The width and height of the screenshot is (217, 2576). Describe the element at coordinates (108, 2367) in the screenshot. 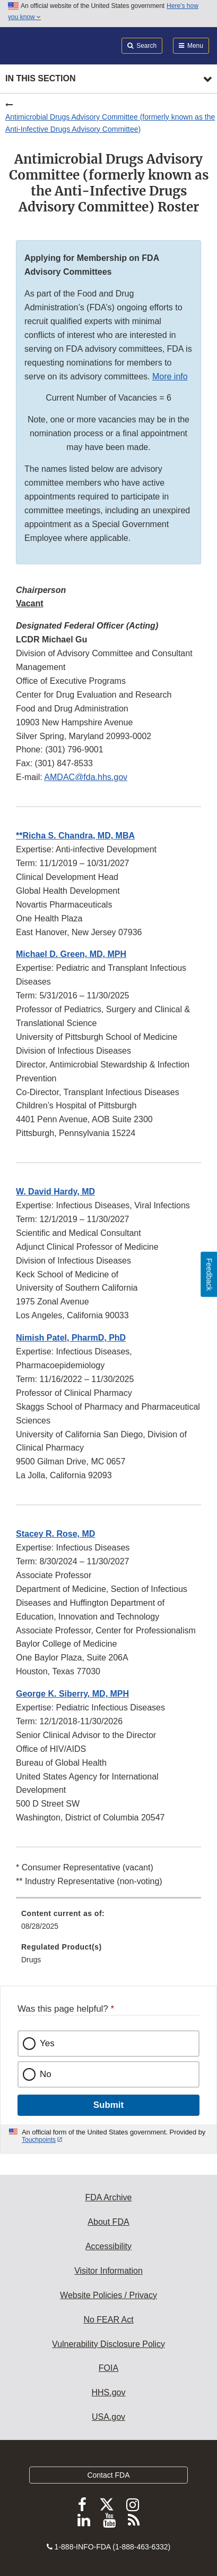

I see `FOIA` at that location.